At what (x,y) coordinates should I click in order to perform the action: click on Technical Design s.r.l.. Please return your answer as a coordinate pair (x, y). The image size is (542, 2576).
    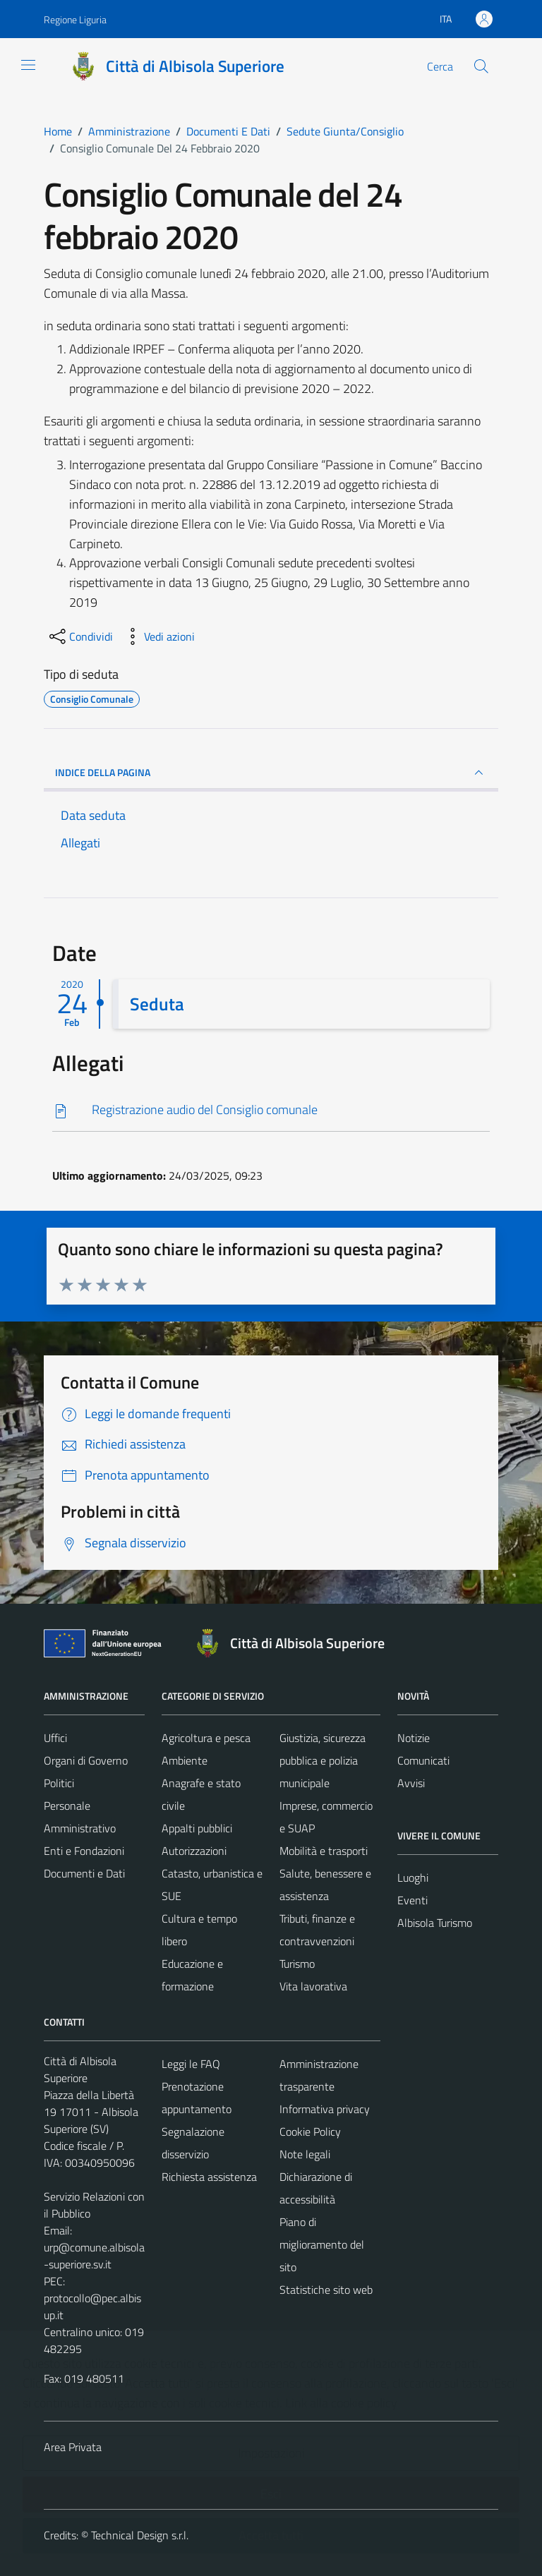
    Looking at the image, I should click on (139, 2535).